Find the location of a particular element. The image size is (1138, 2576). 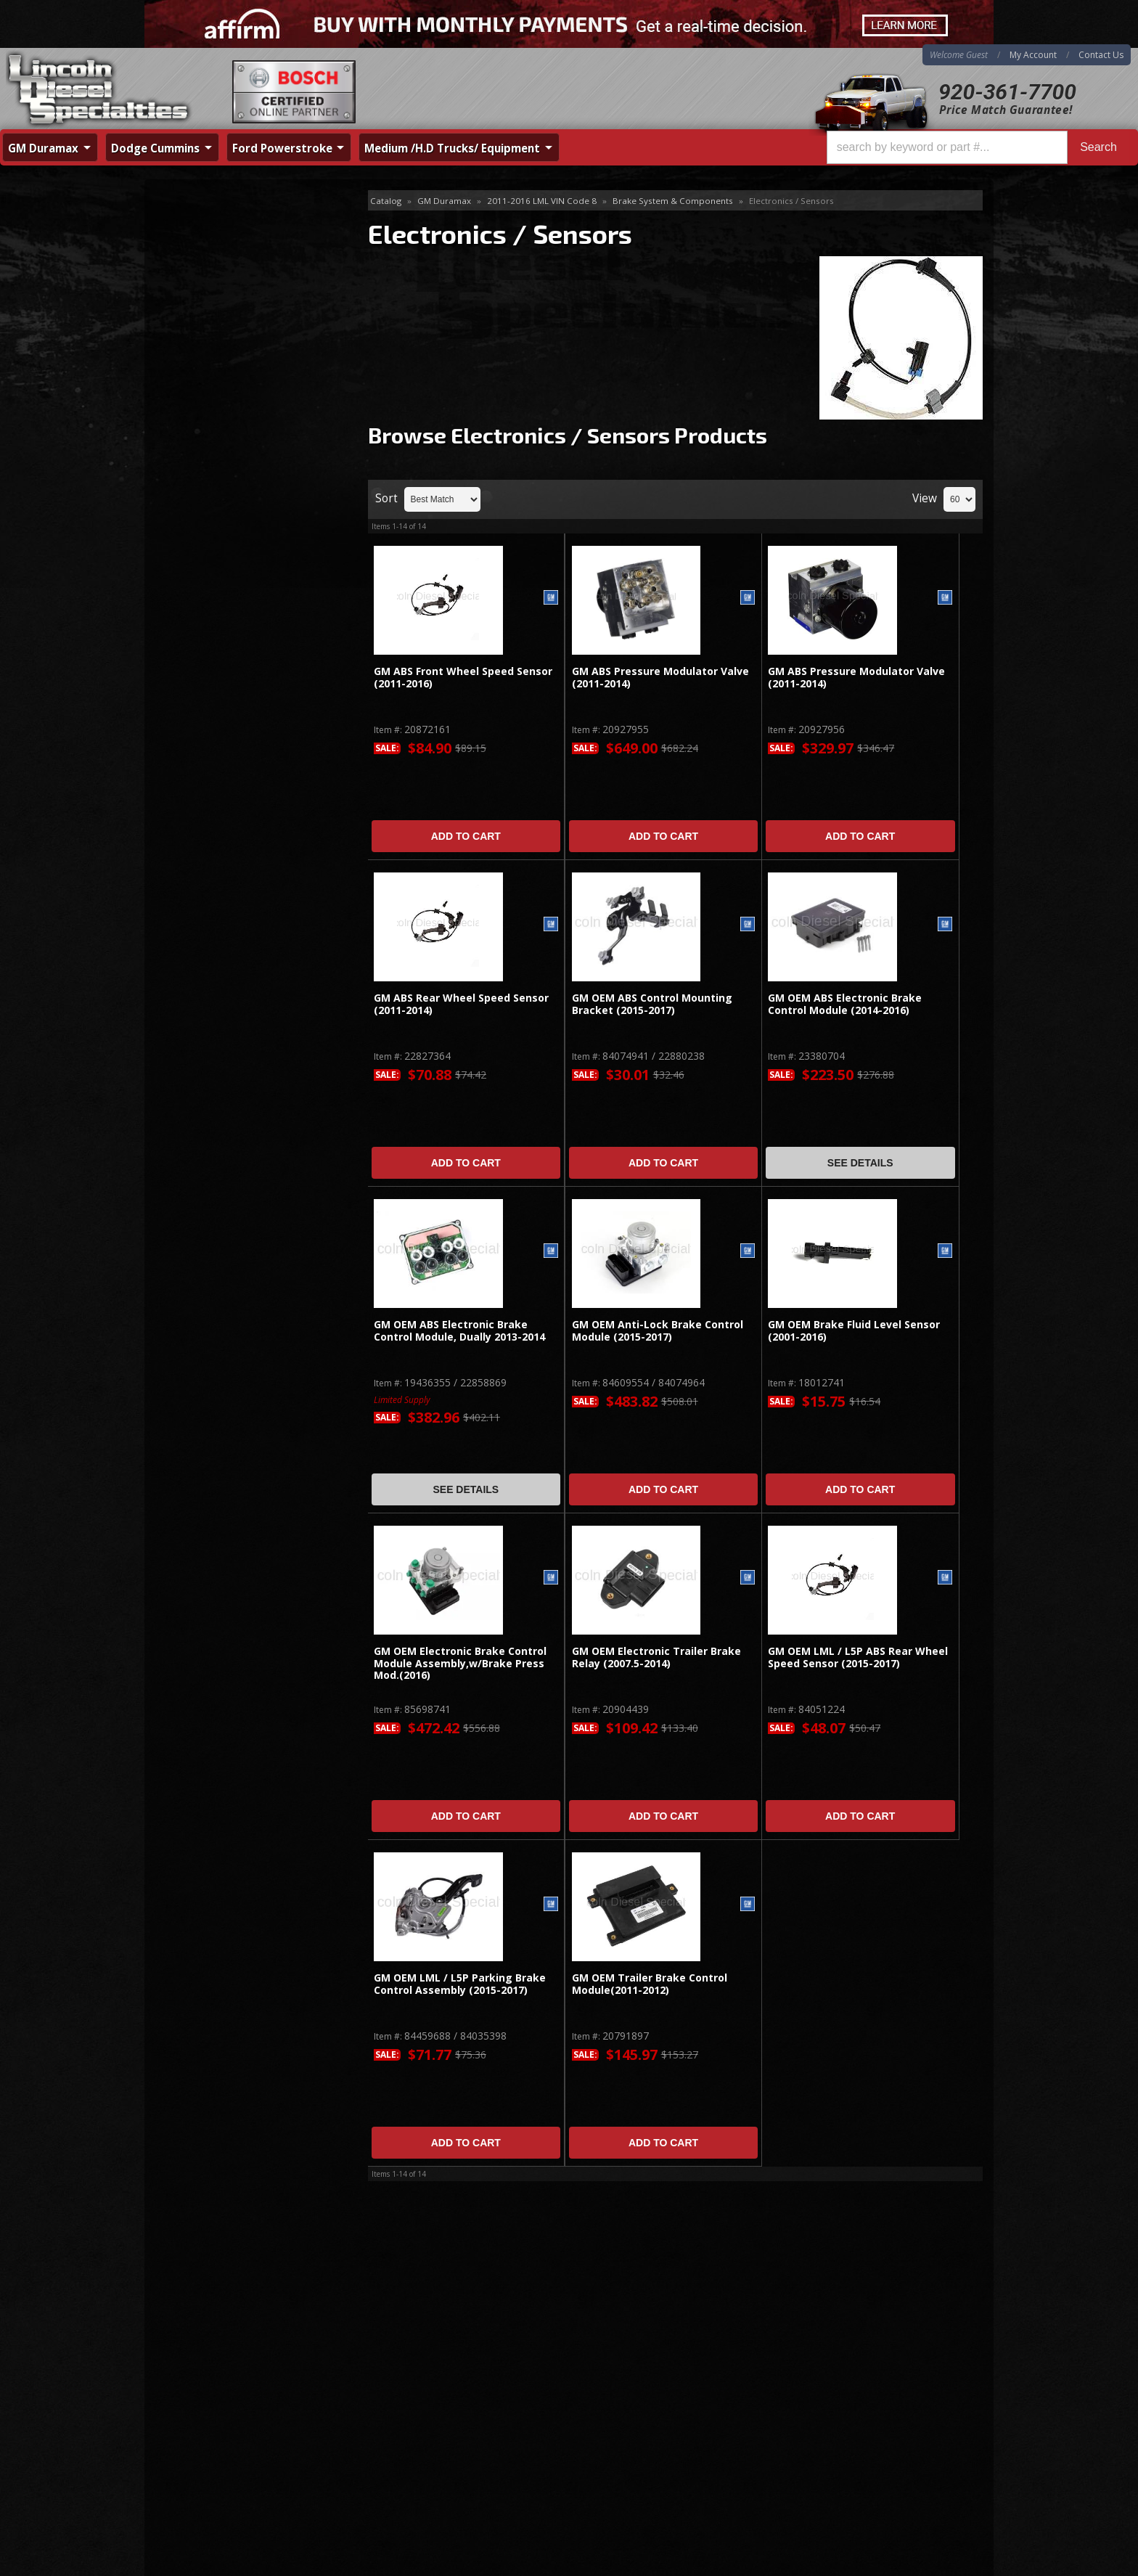

Accessories & Miscellaneous is located at coordinates (234, 366).